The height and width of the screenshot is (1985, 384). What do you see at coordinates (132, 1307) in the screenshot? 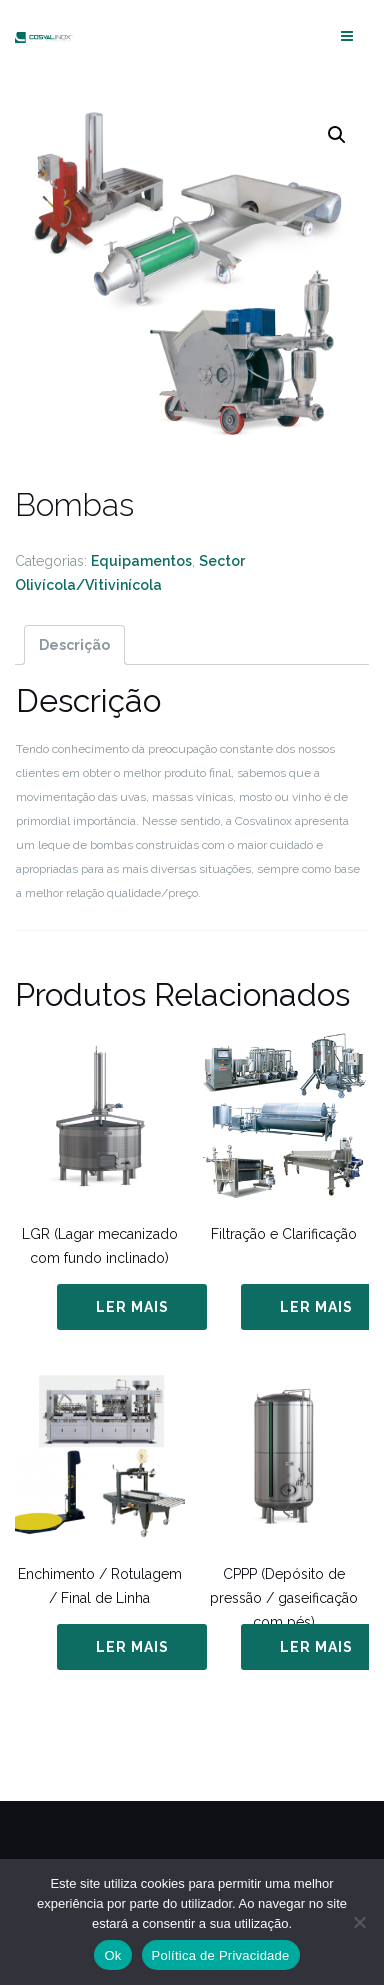
I see `Ler mais [Leia mais sobre “LGR (Lagar mecanizado com fundo inclinado)”]` at bounding box center [132, 1307].